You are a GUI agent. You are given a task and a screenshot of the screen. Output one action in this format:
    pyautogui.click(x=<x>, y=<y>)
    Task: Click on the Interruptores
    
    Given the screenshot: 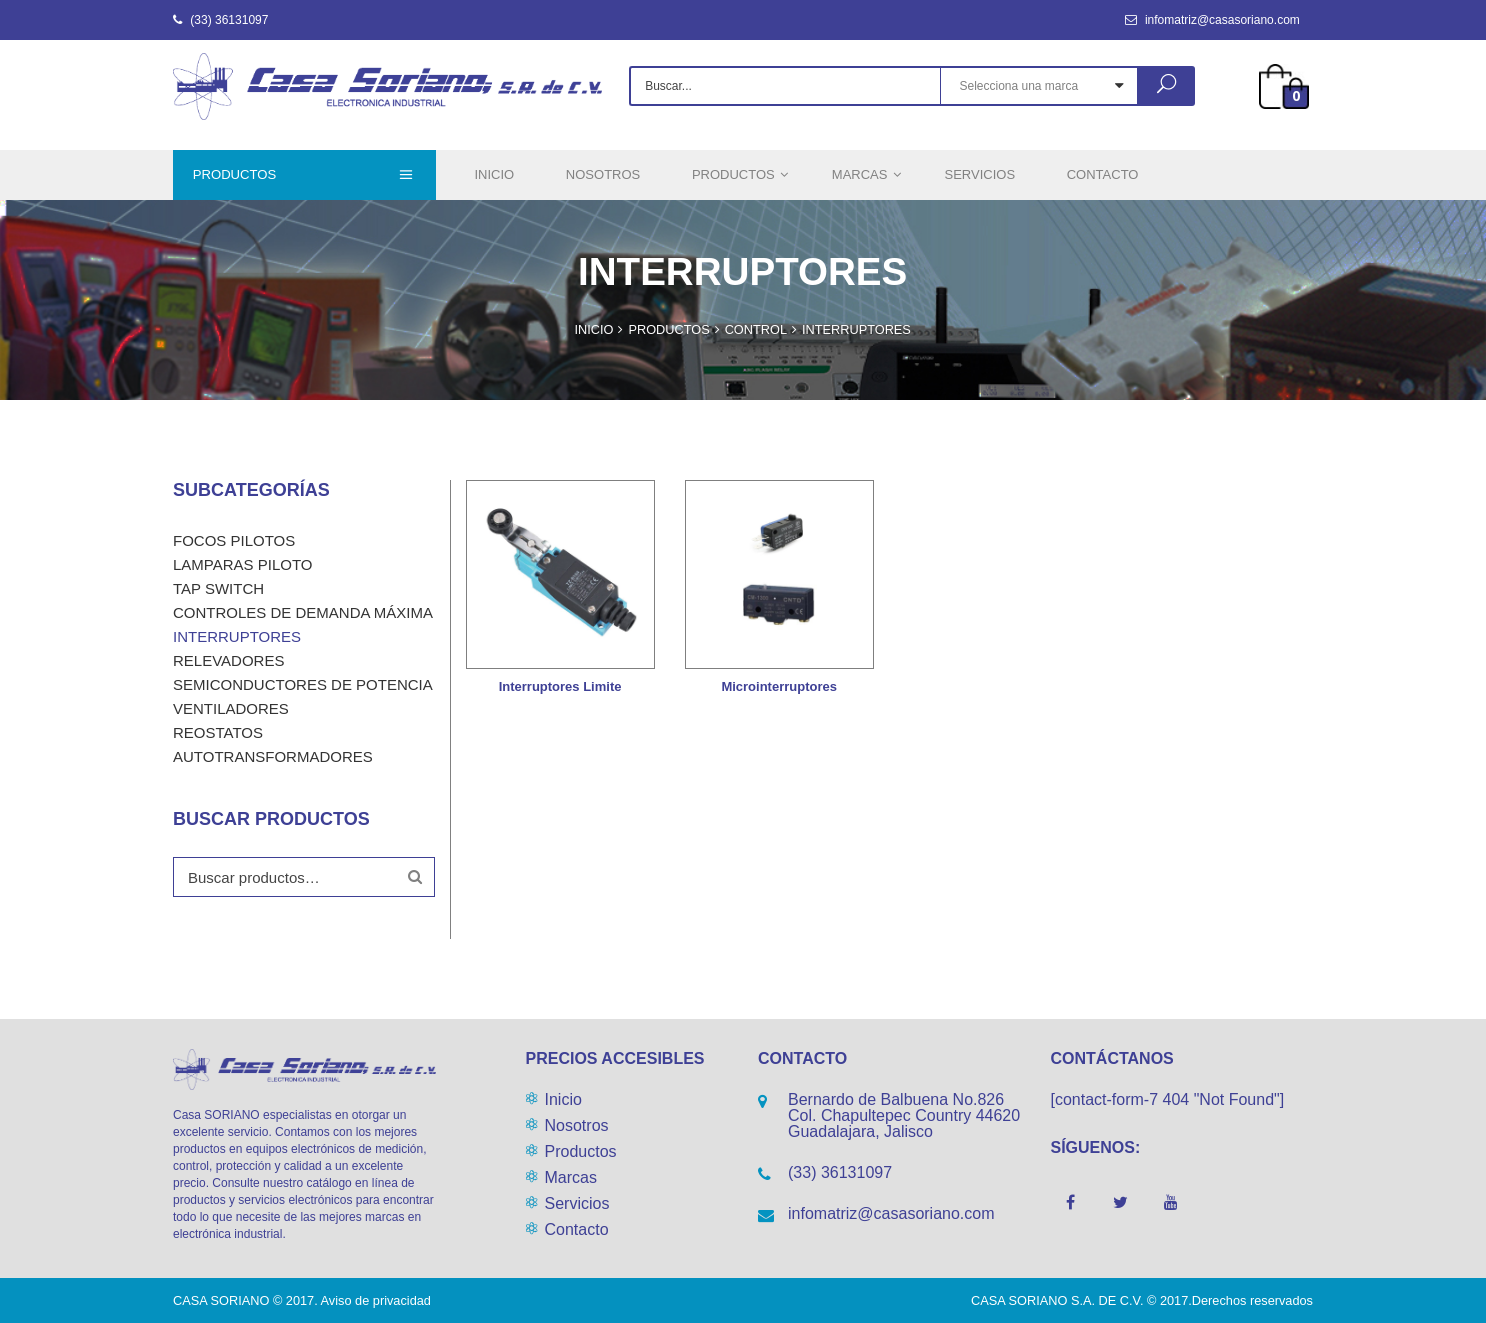 What is the action you would take?
    pyautogui.click(x=237, y=636)
    